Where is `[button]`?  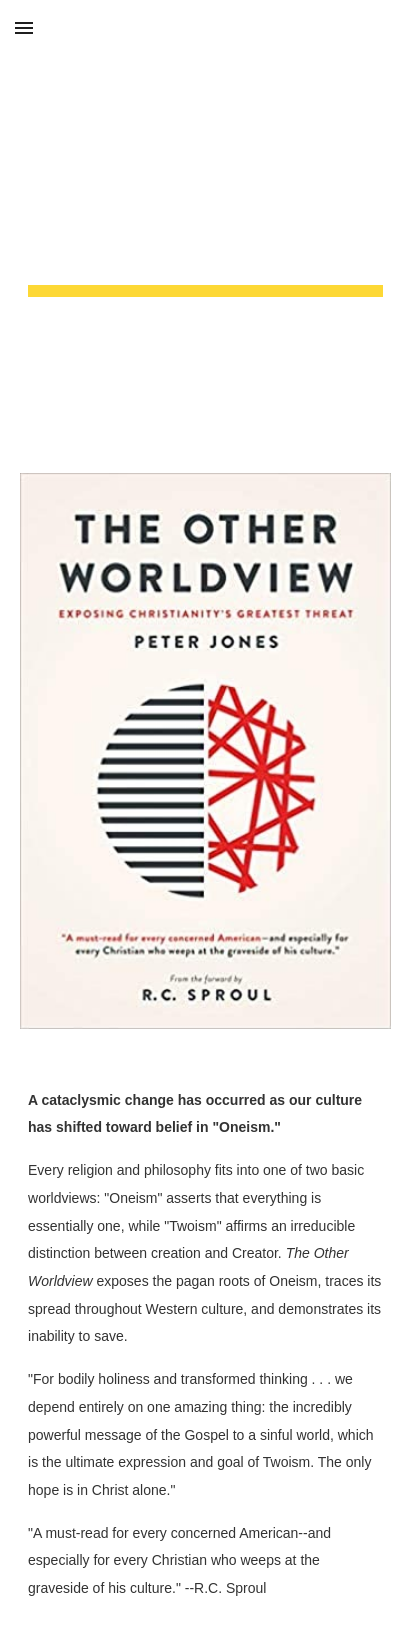
[button] is located at coordinates (24, 27).